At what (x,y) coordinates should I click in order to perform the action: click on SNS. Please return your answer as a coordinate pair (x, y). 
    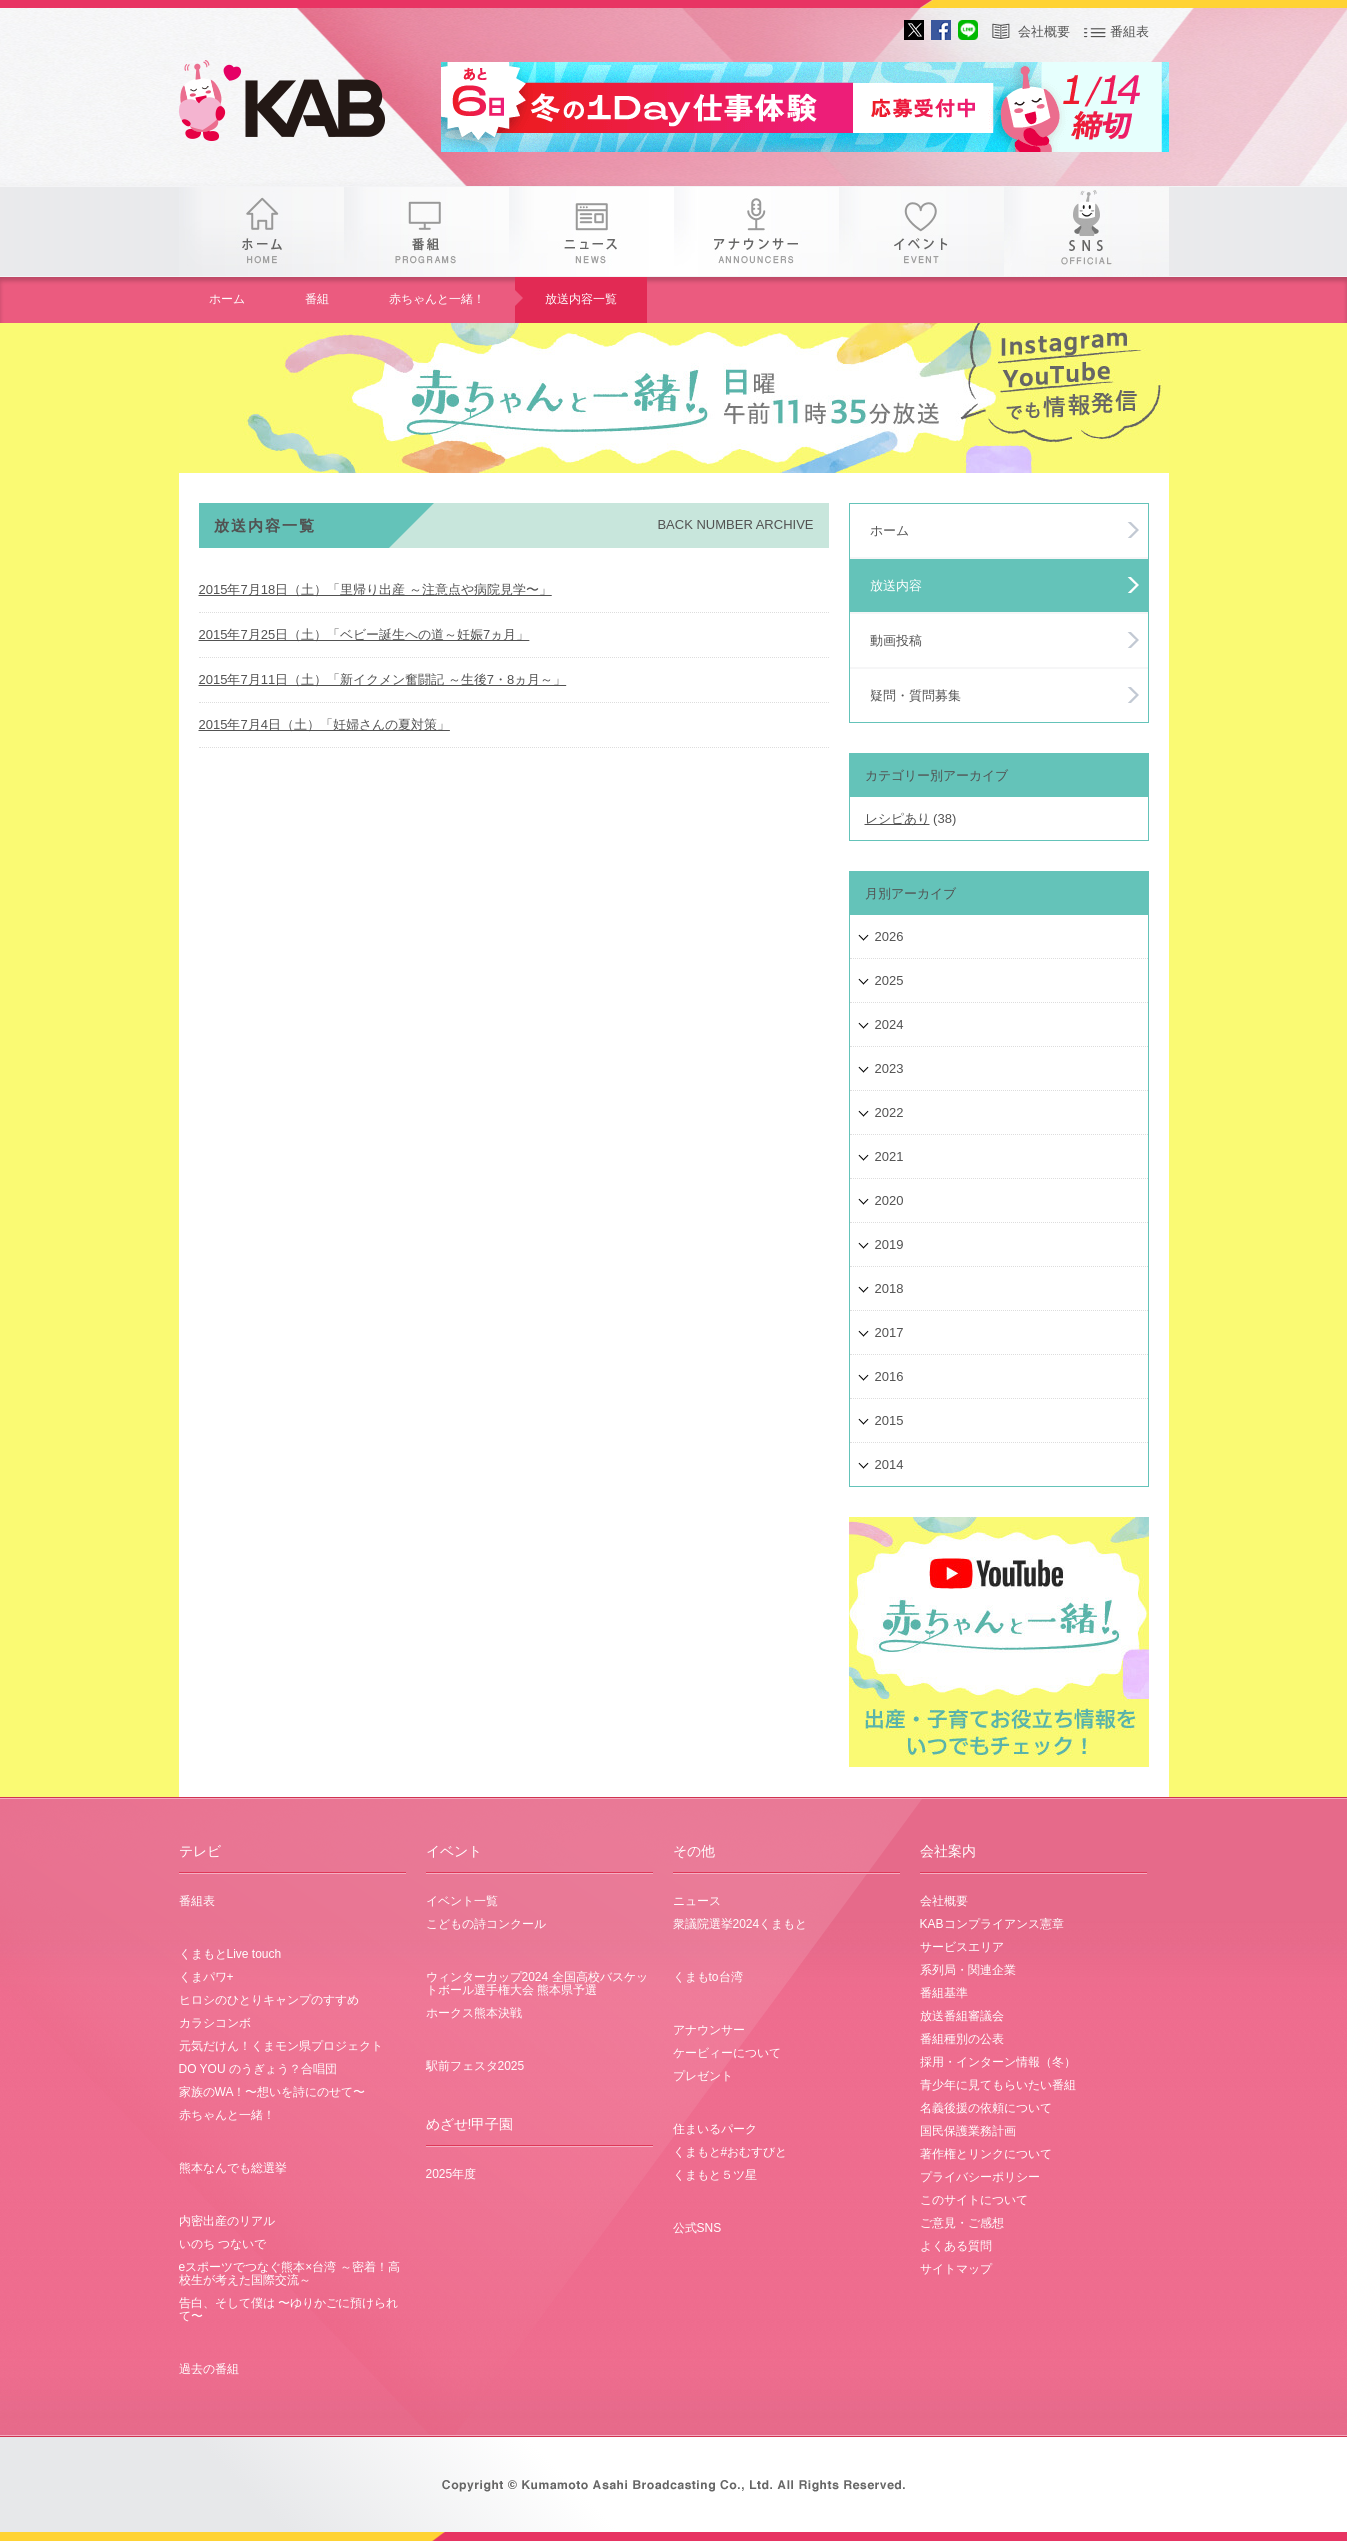
    Looking at the image, I should click on (1086, 231).